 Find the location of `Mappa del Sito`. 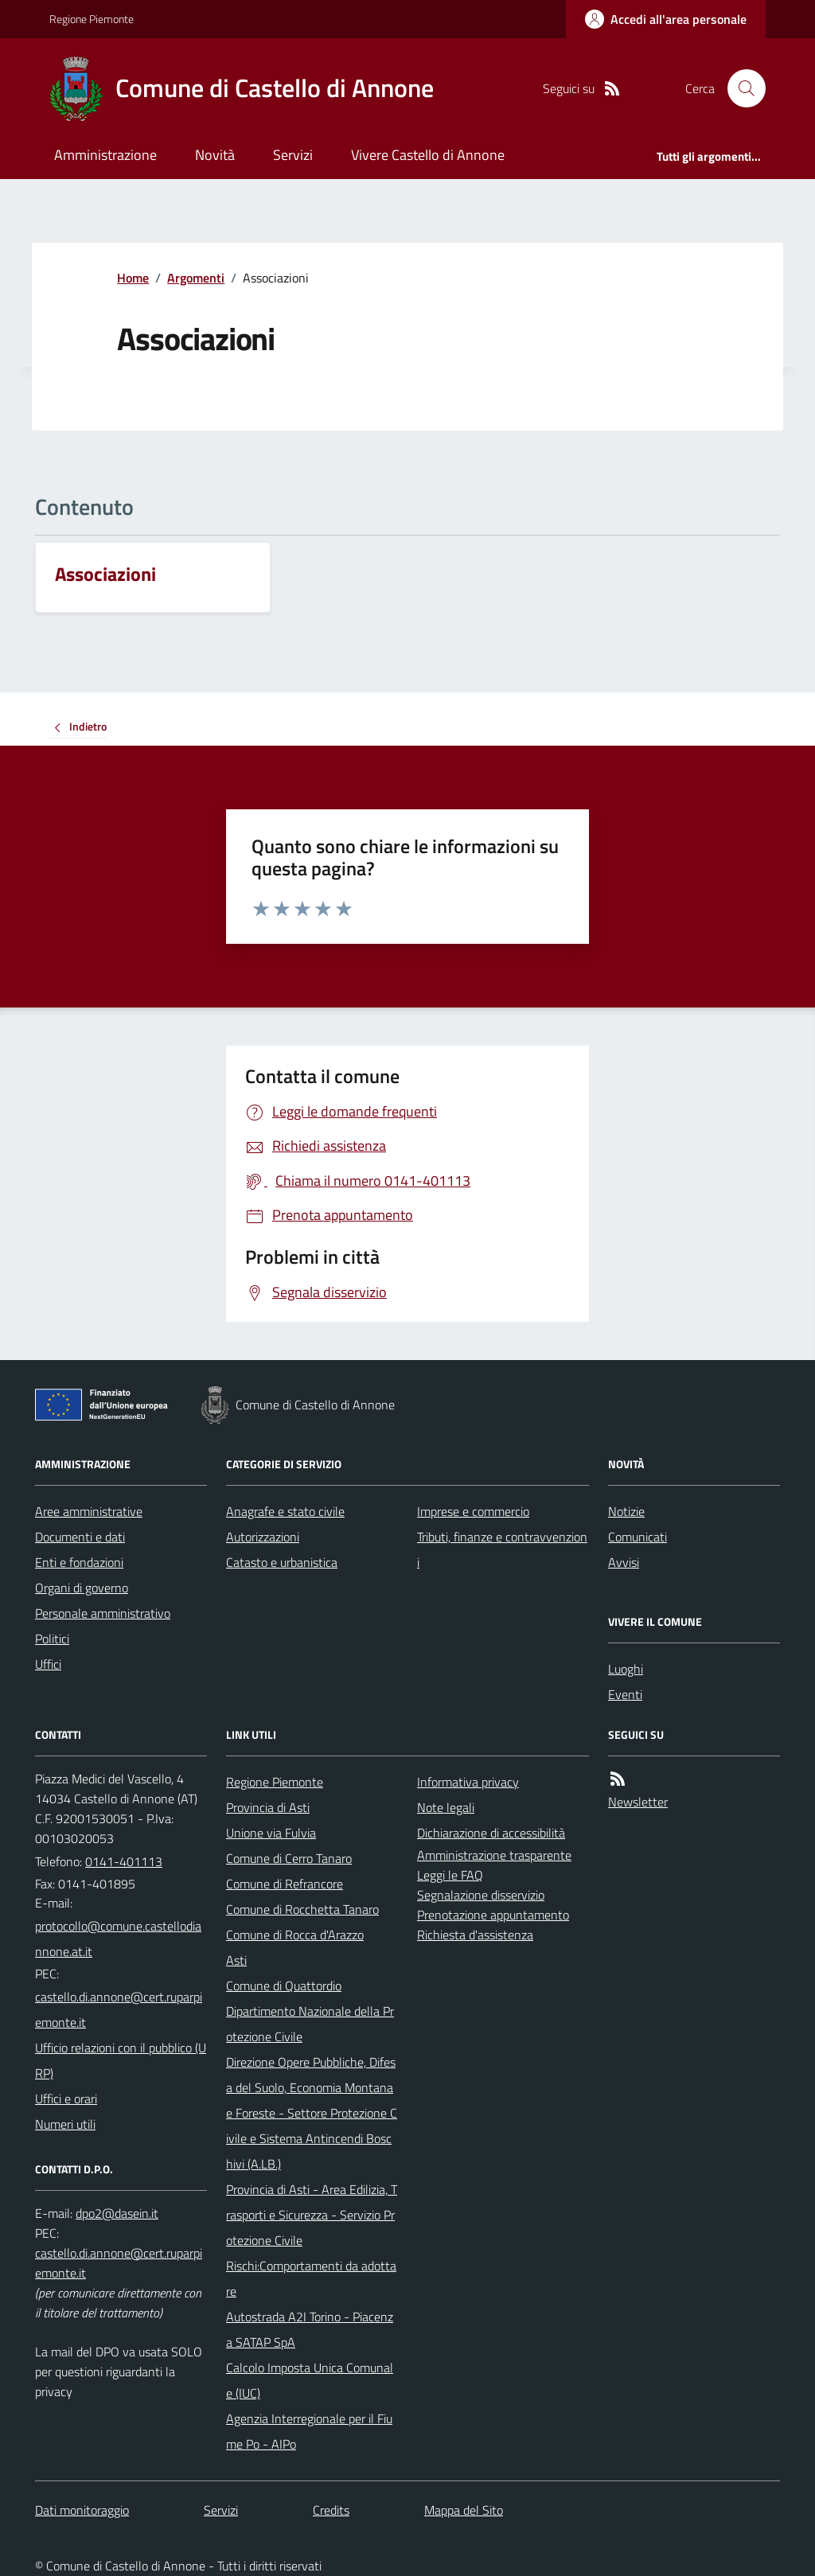

Mappa del Sito is located at coordinates (463, 2509).